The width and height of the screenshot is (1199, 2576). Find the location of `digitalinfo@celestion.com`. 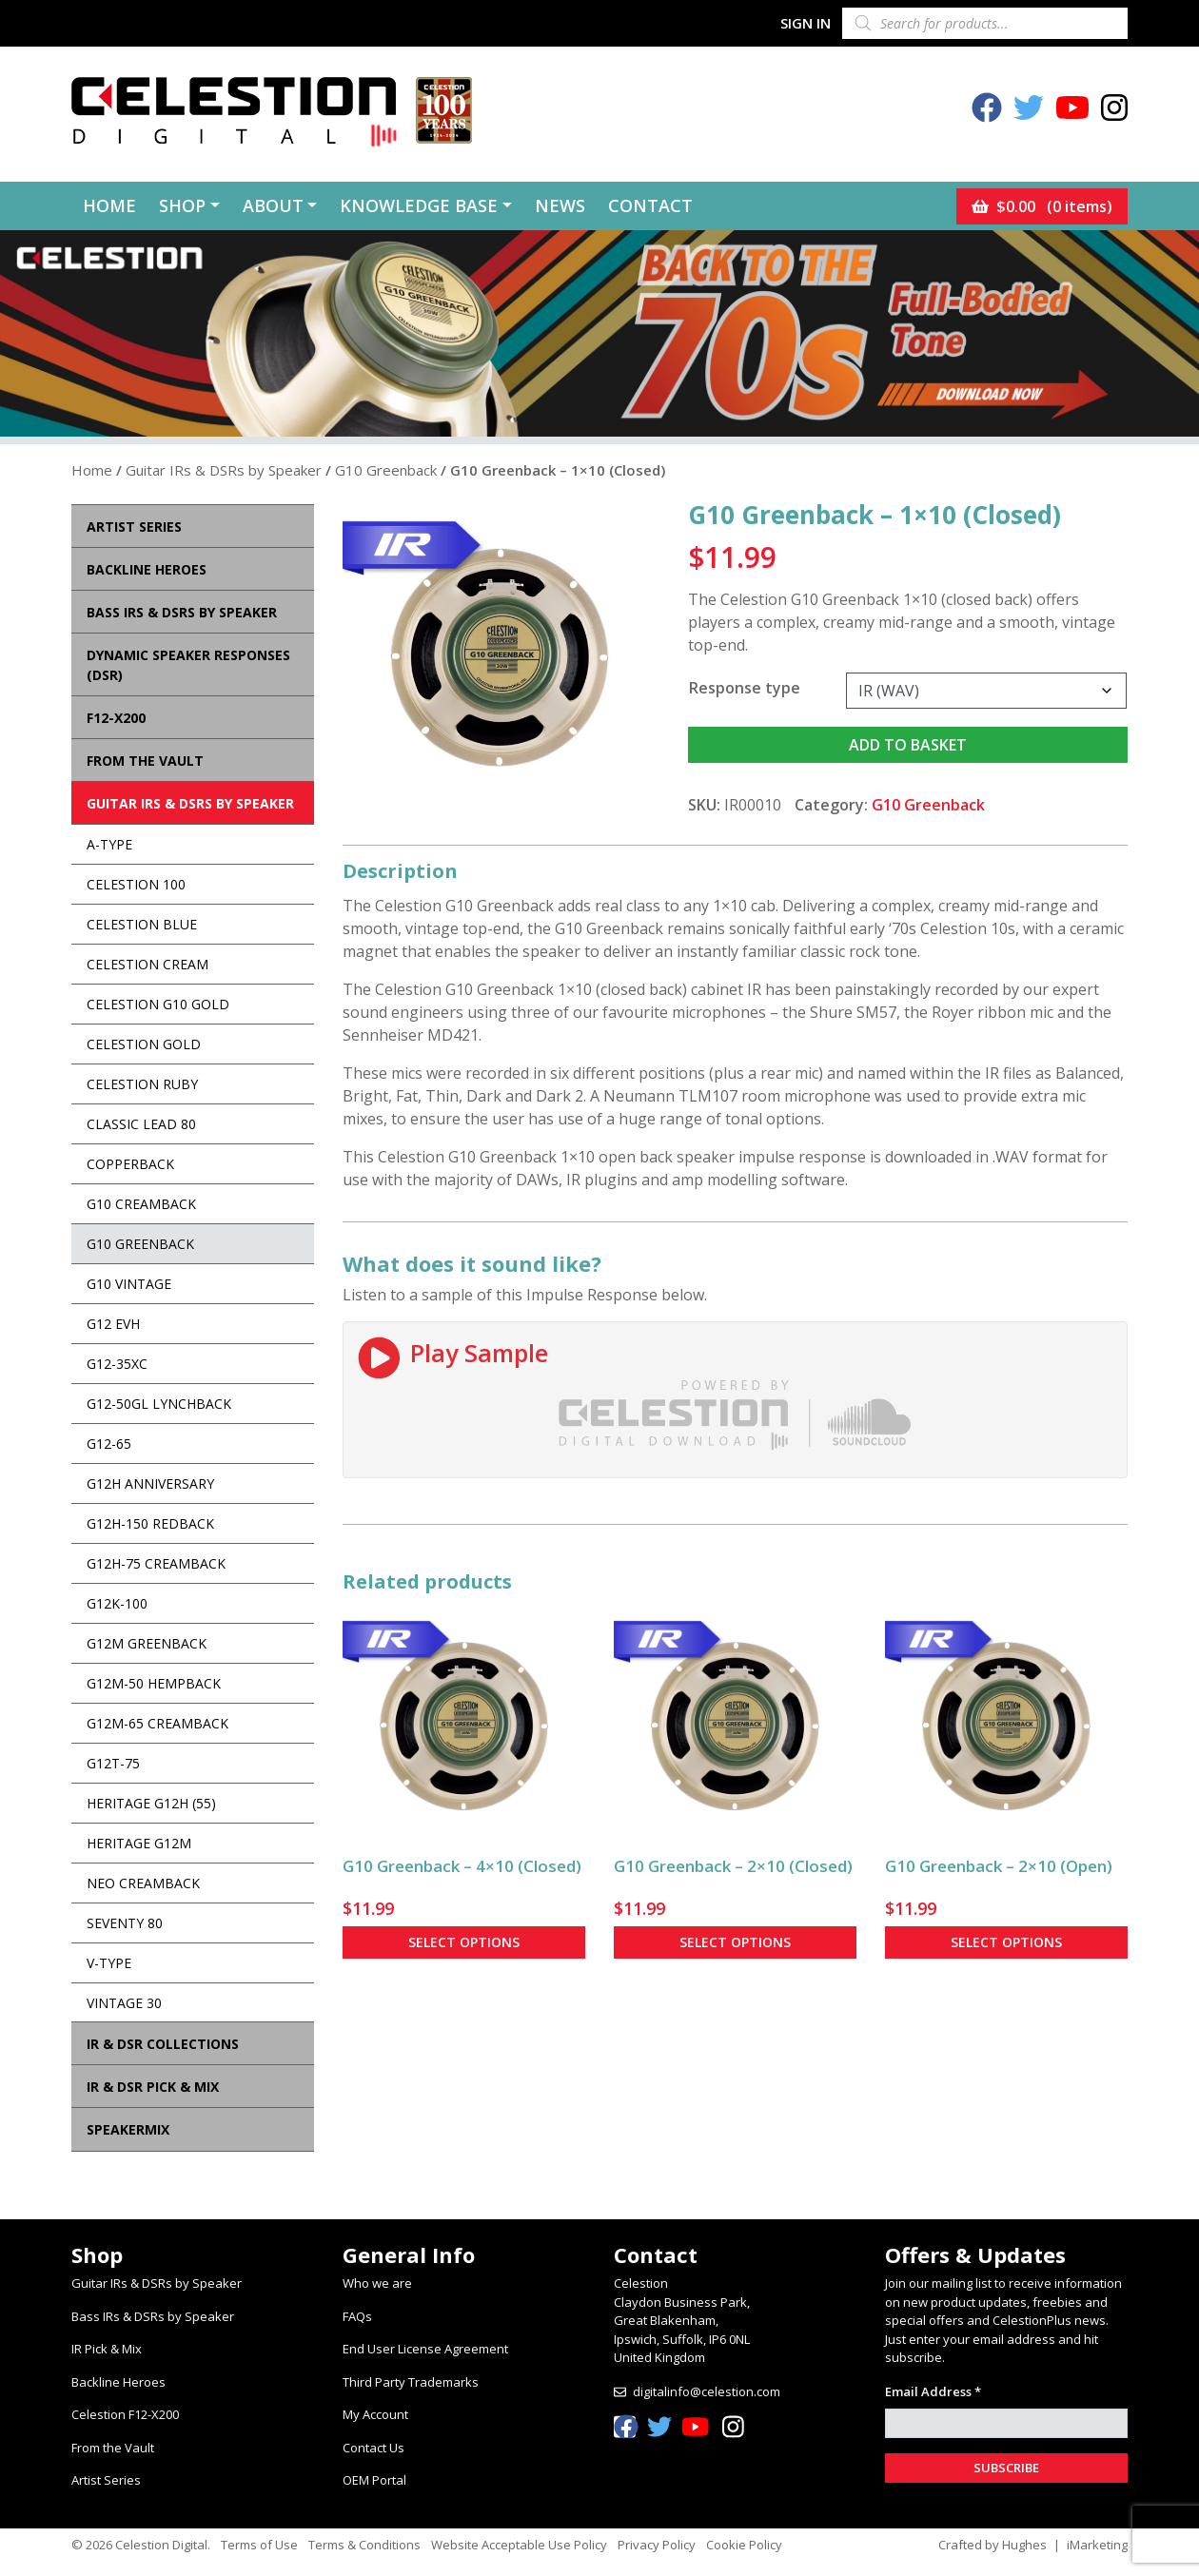

digitalinfo@celestion.com is located at coordinates (706, 2391).